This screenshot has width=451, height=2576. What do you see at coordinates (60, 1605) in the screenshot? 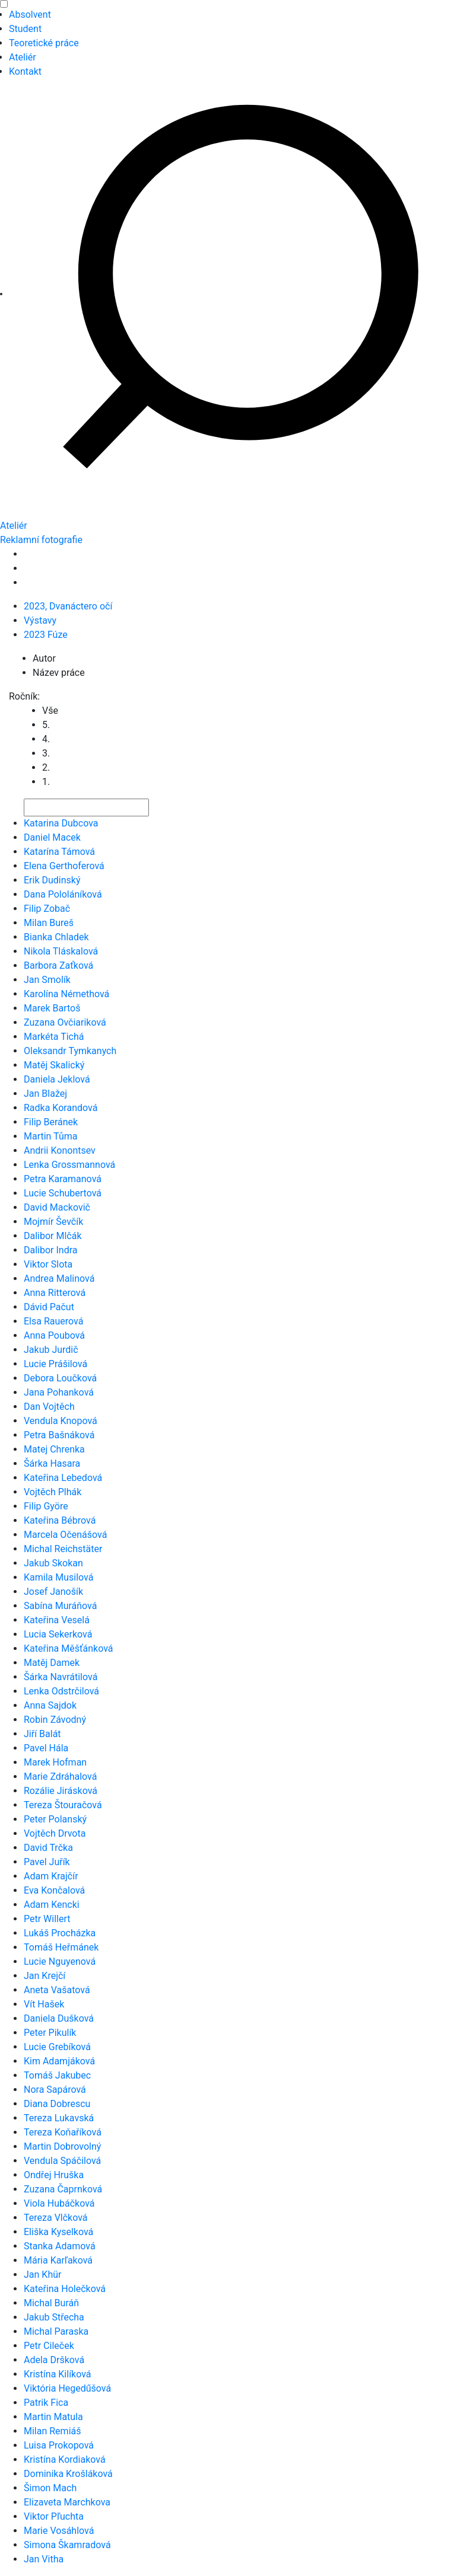
I see `Sabína Muráňová` at bounding box center [60, 1605].